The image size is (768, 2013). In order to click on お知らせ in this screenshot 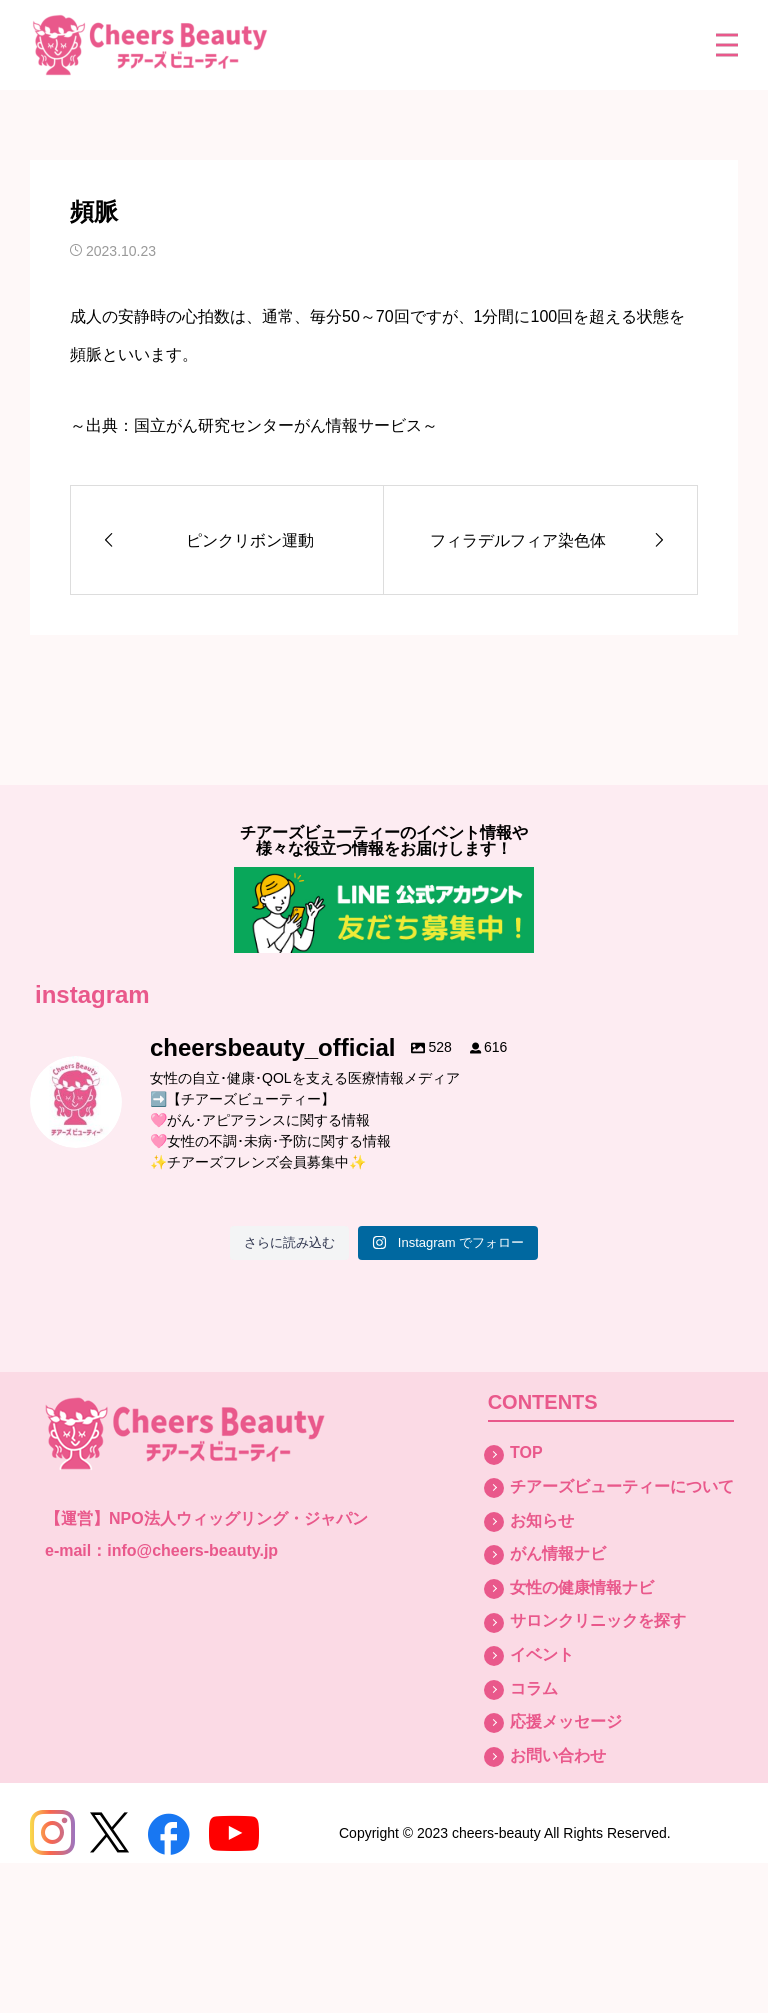, I will do `click(542, 1520)`.